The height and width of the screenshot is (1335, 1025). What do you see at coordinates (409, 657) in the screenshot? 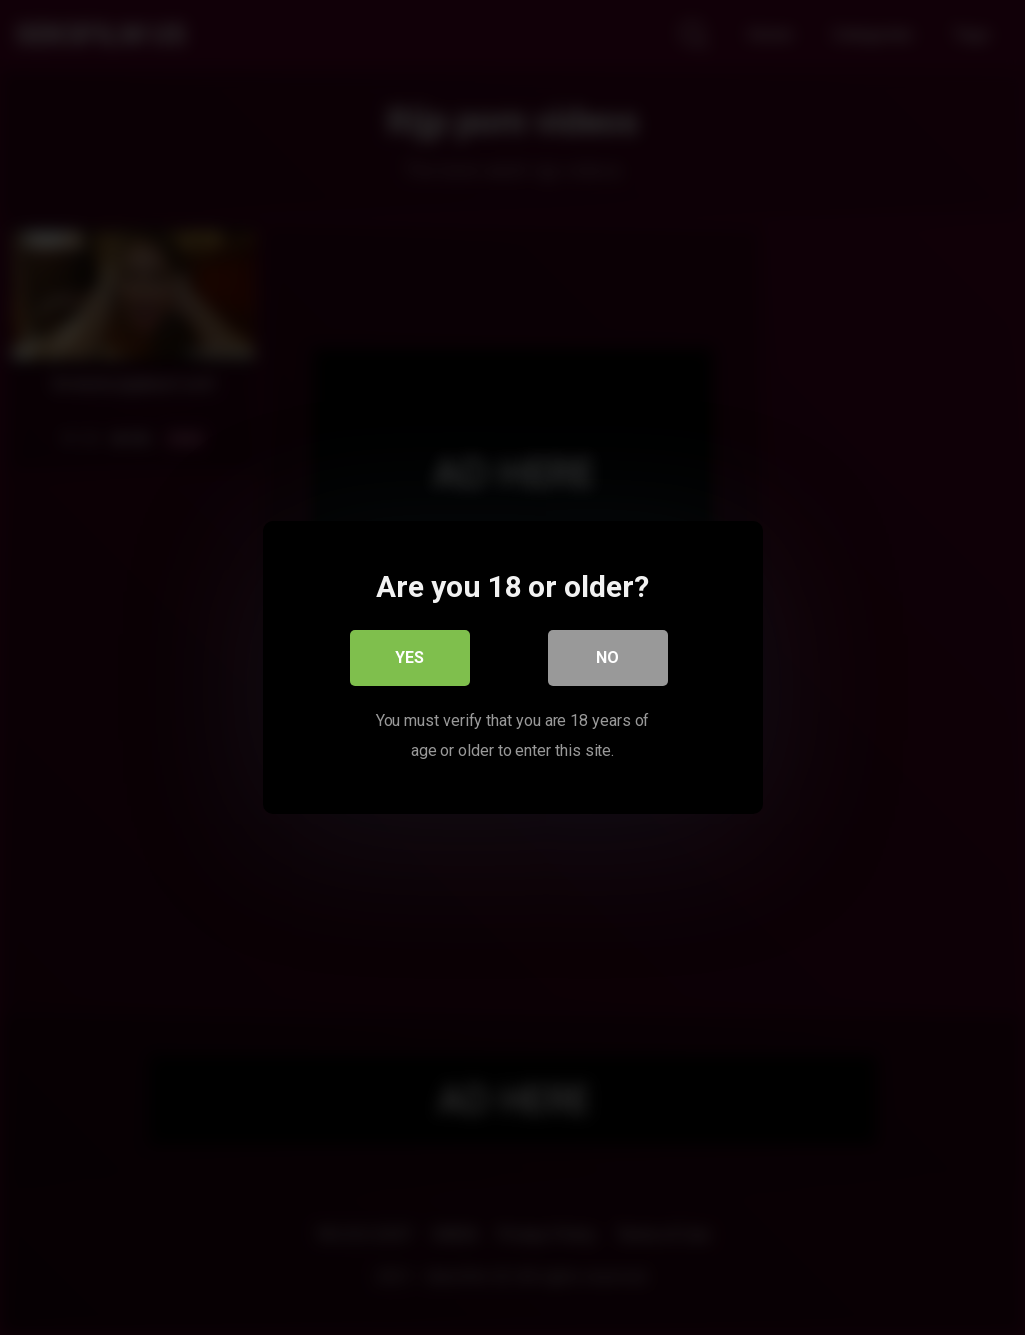
I see `Yes` at bounding box center [409, 657].